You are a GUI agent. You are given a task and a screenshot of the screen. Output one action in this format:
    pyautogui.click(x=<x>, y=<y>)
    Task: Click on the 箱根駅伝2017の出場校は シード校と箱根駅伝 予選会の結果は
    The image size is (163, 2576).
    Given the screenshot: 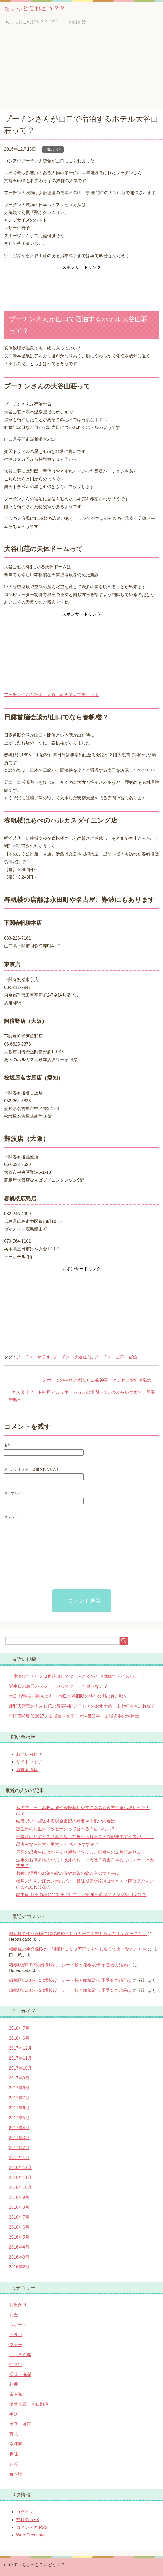 What is the action you would take?
    pyautogui.click(x=70, y=1965)
    